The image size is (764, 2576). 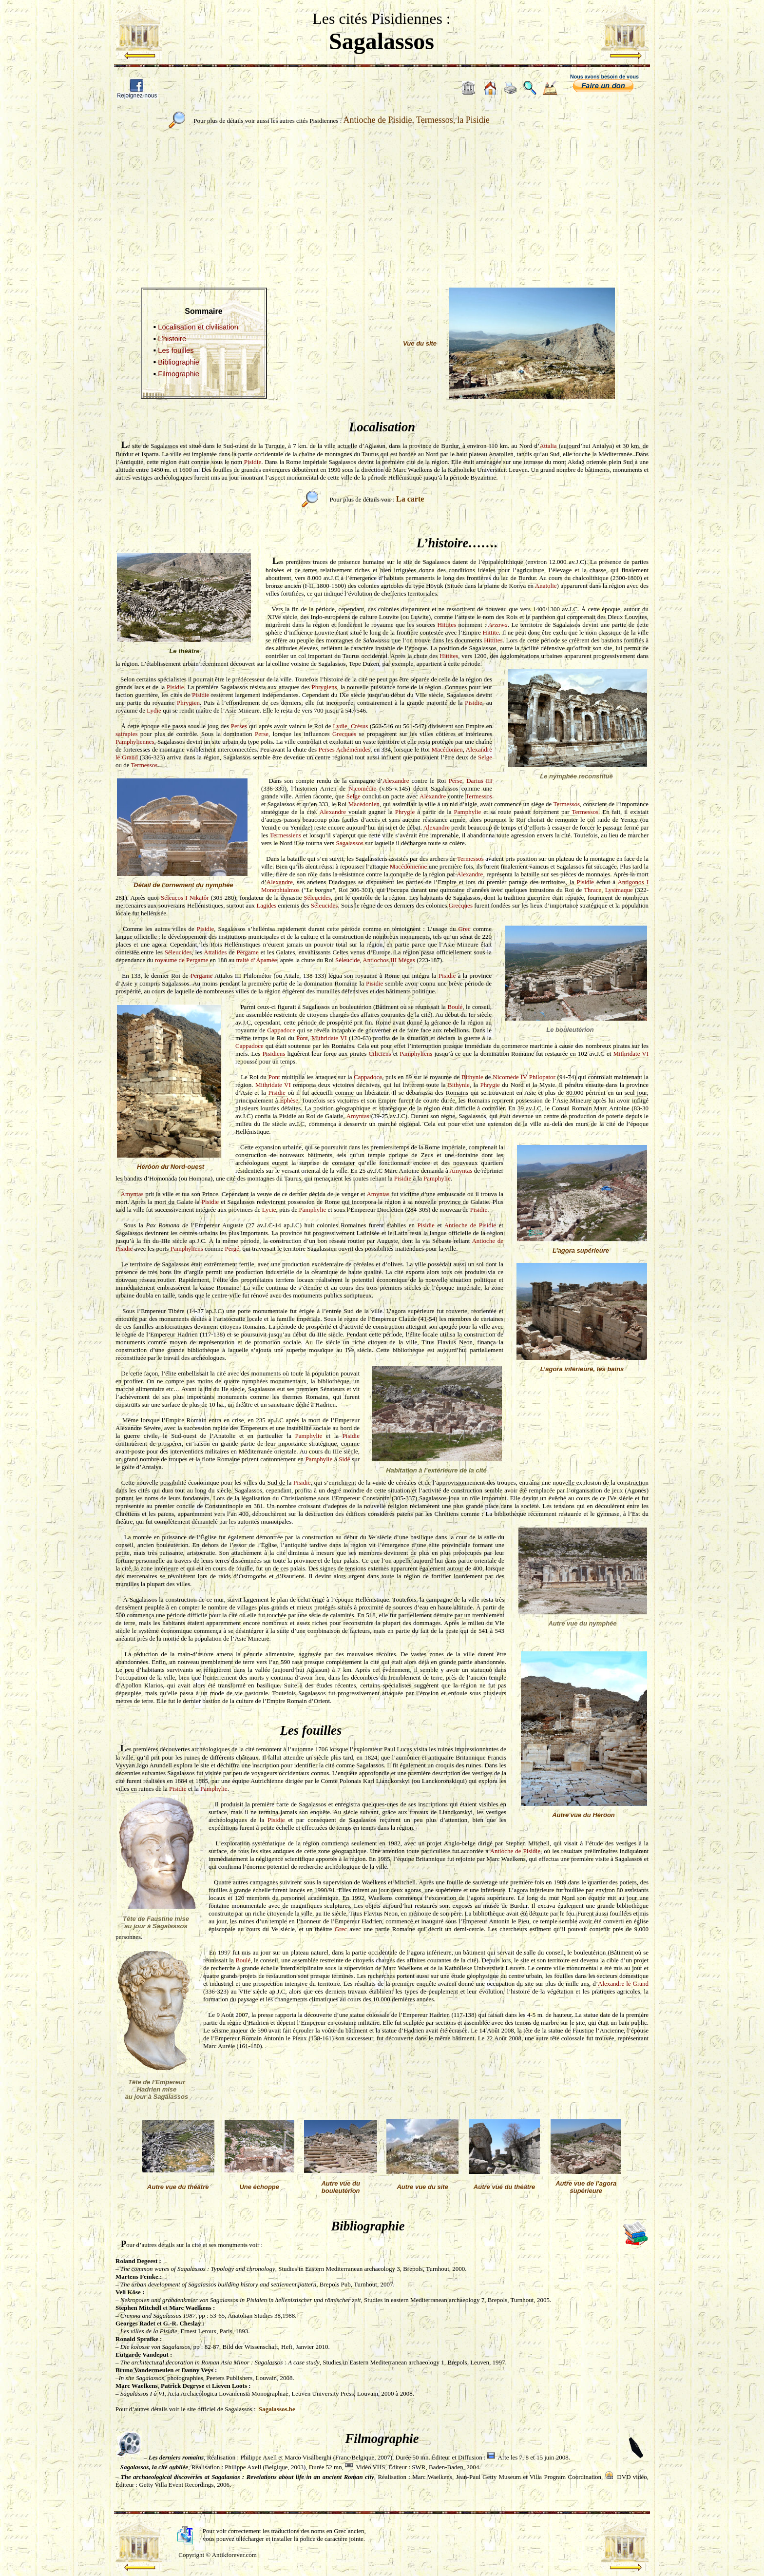 I want to click on Arzawa, so click(x=498, y=624).